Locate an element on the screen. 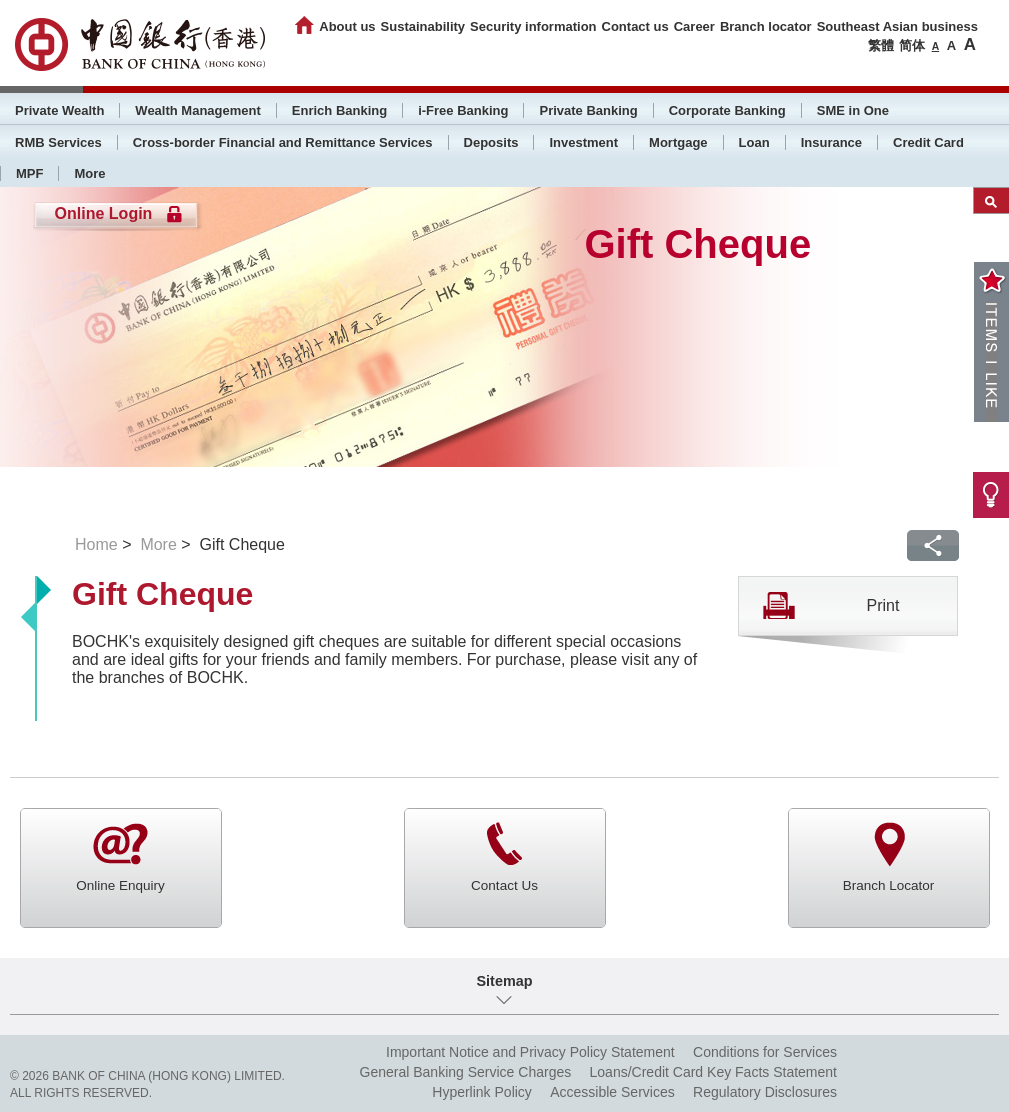  Accessible Services is located at coordinates (612, 1092).